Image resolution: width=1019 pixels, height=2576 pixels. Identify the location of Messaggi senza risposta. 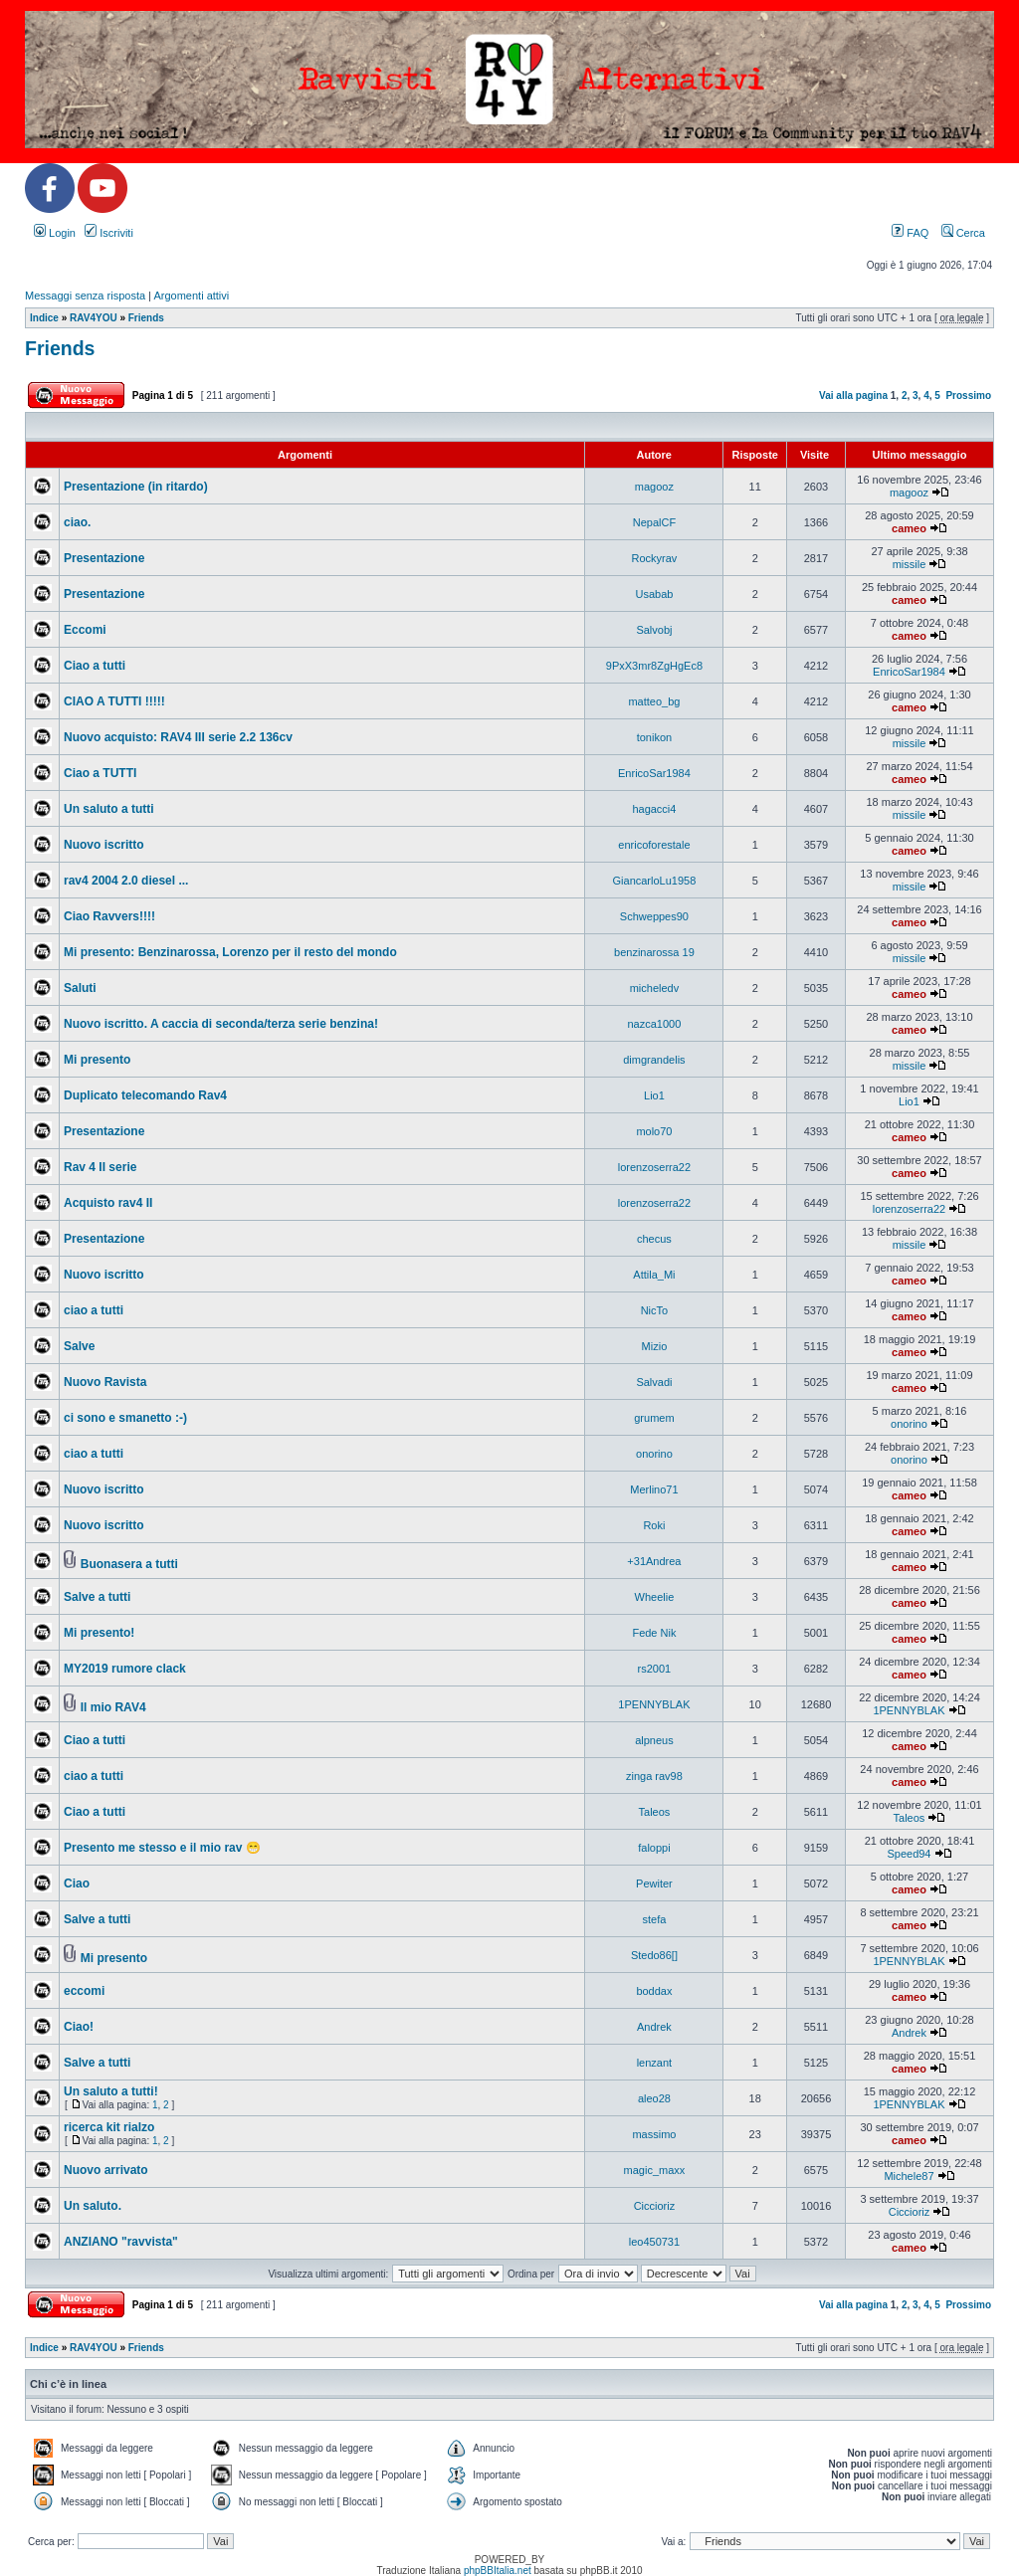
(85, 295).